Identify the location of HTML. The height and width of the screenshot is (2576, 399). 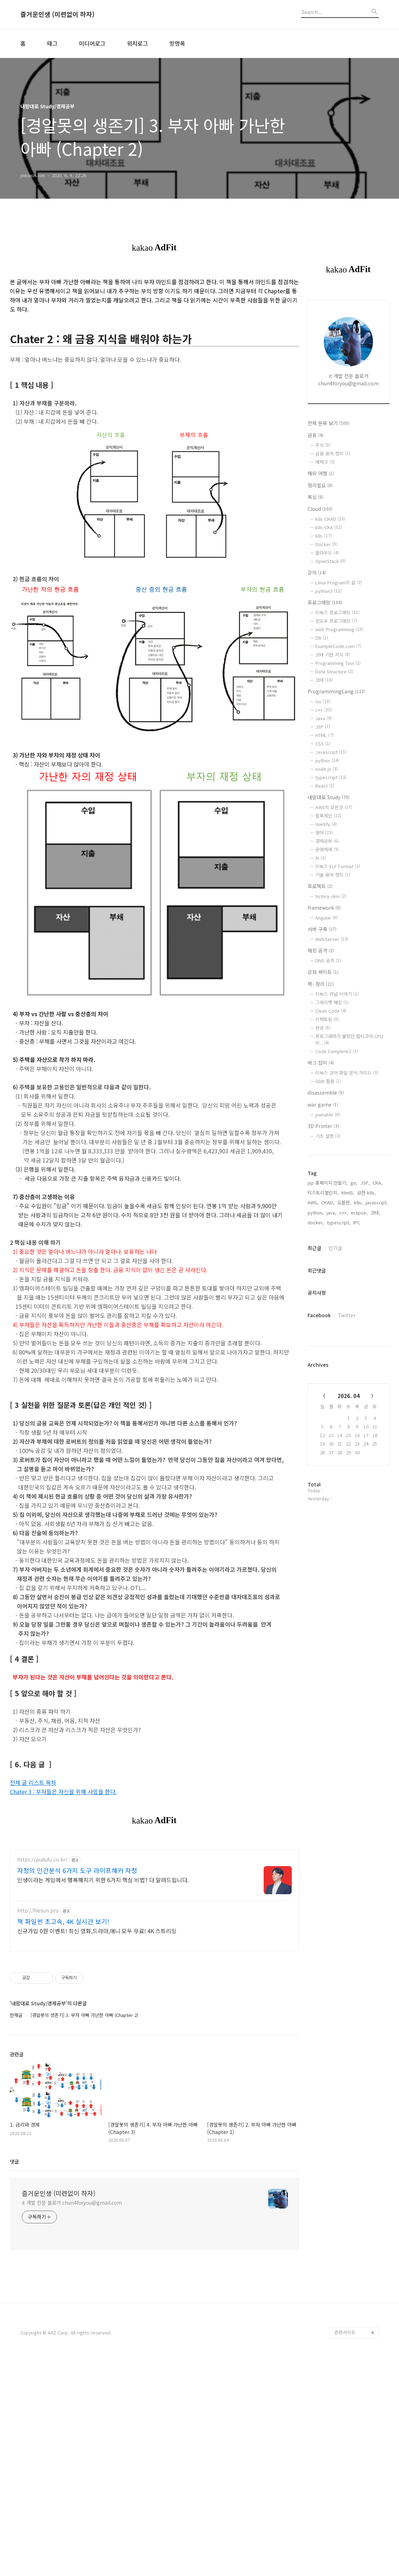
(324, 735).